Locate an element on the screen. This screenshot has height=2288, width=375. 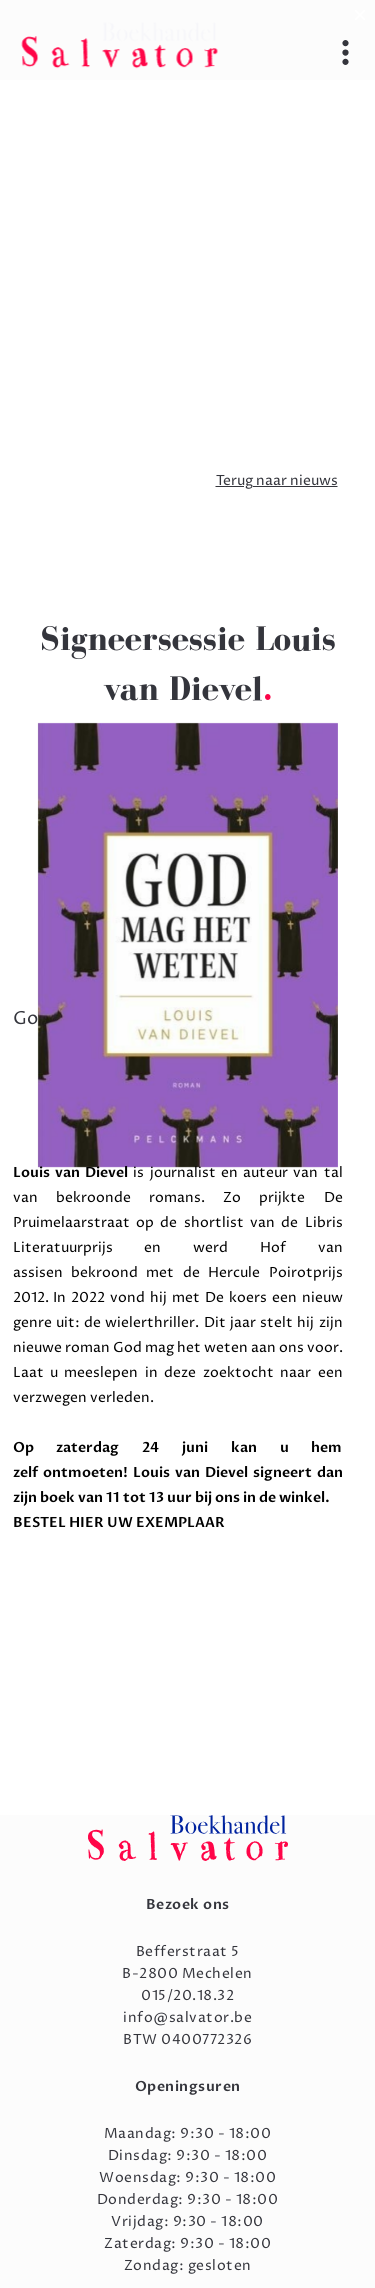
info@salvator.be is located at coordinates (187, 2017).